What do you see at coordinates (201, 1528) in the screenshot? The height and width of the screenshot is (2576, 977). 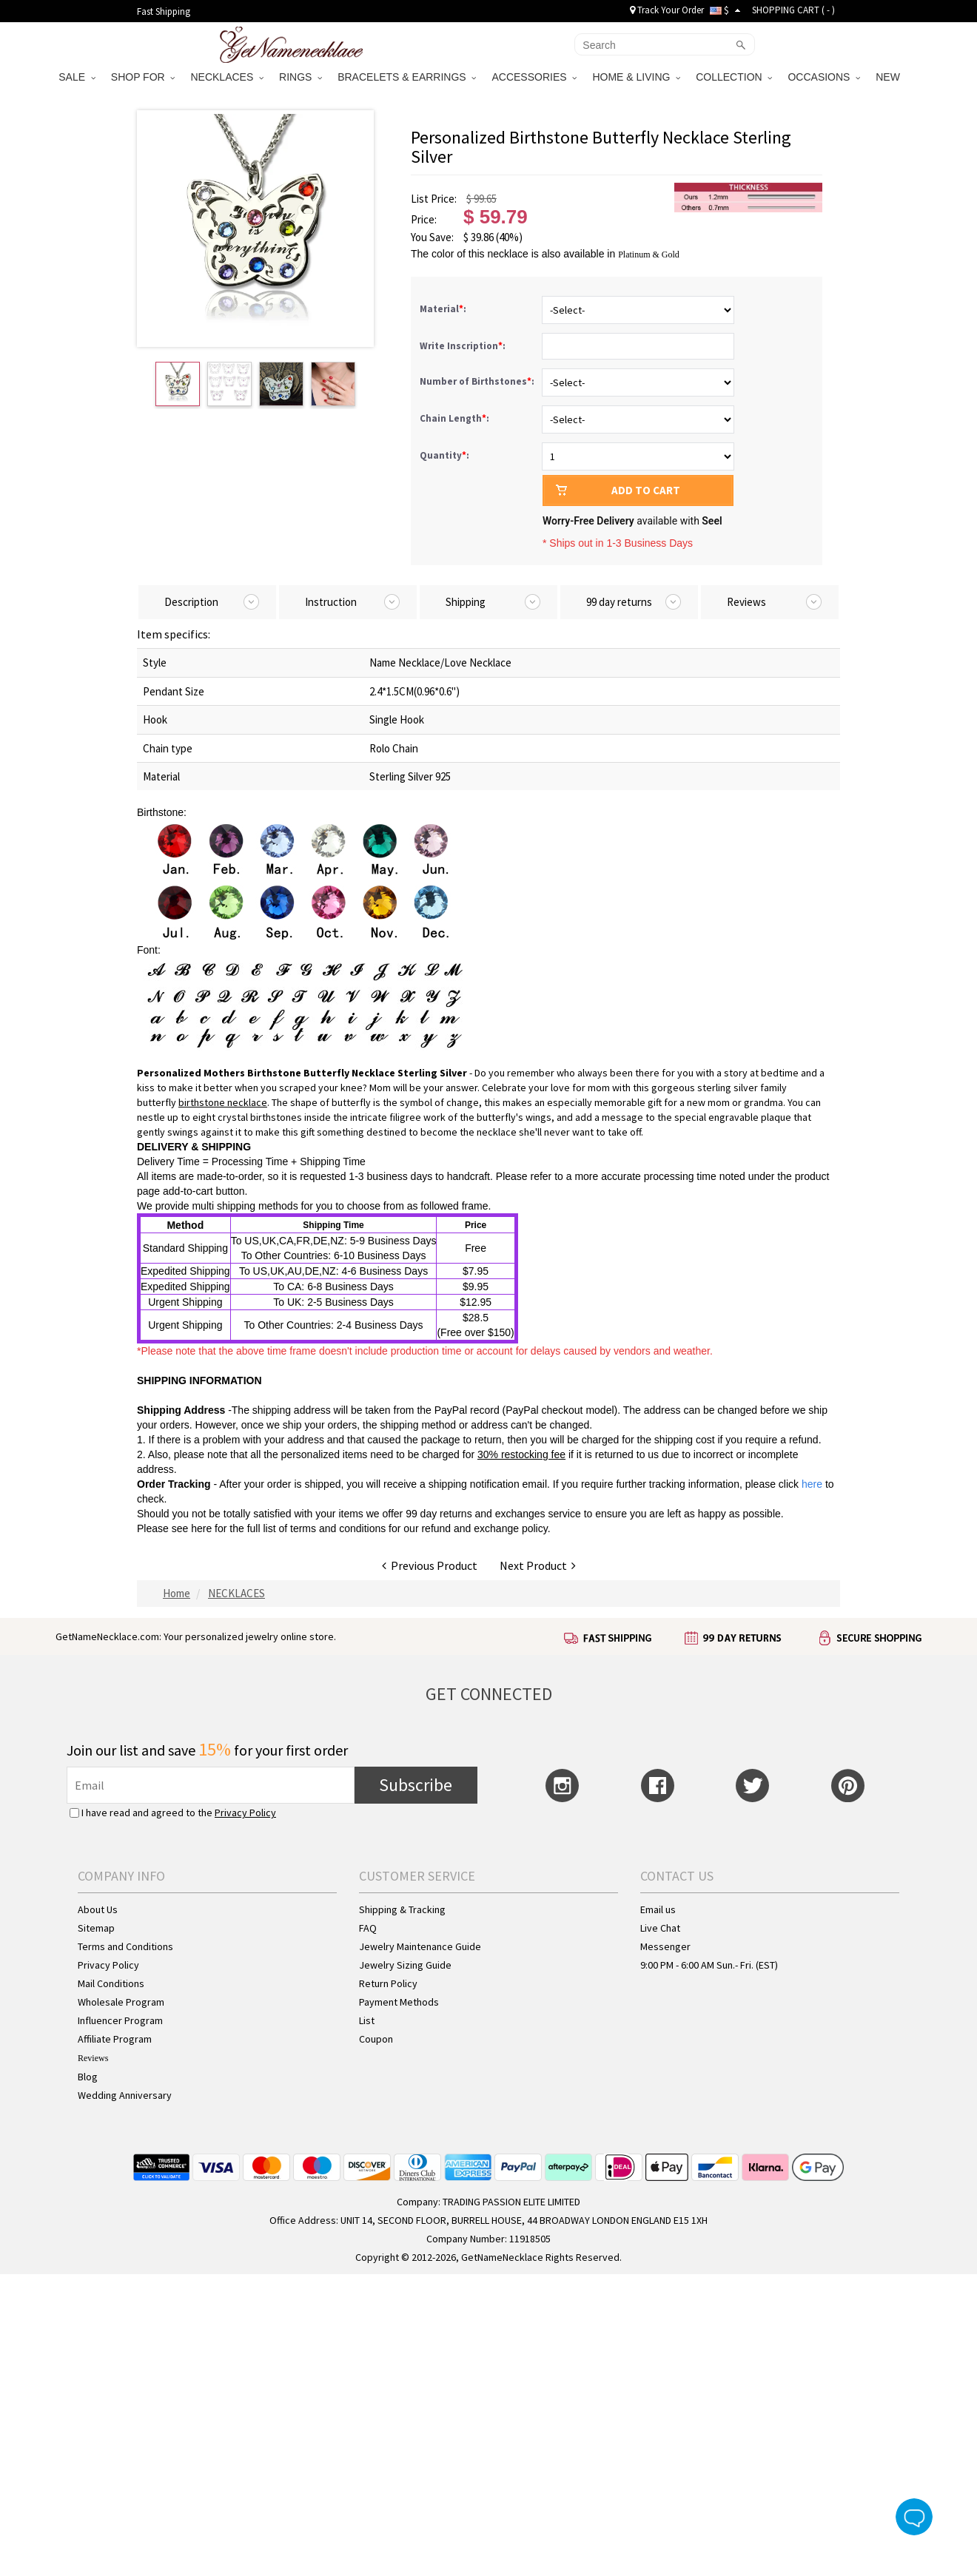 I see `here` at bounding box center [201, 1528].